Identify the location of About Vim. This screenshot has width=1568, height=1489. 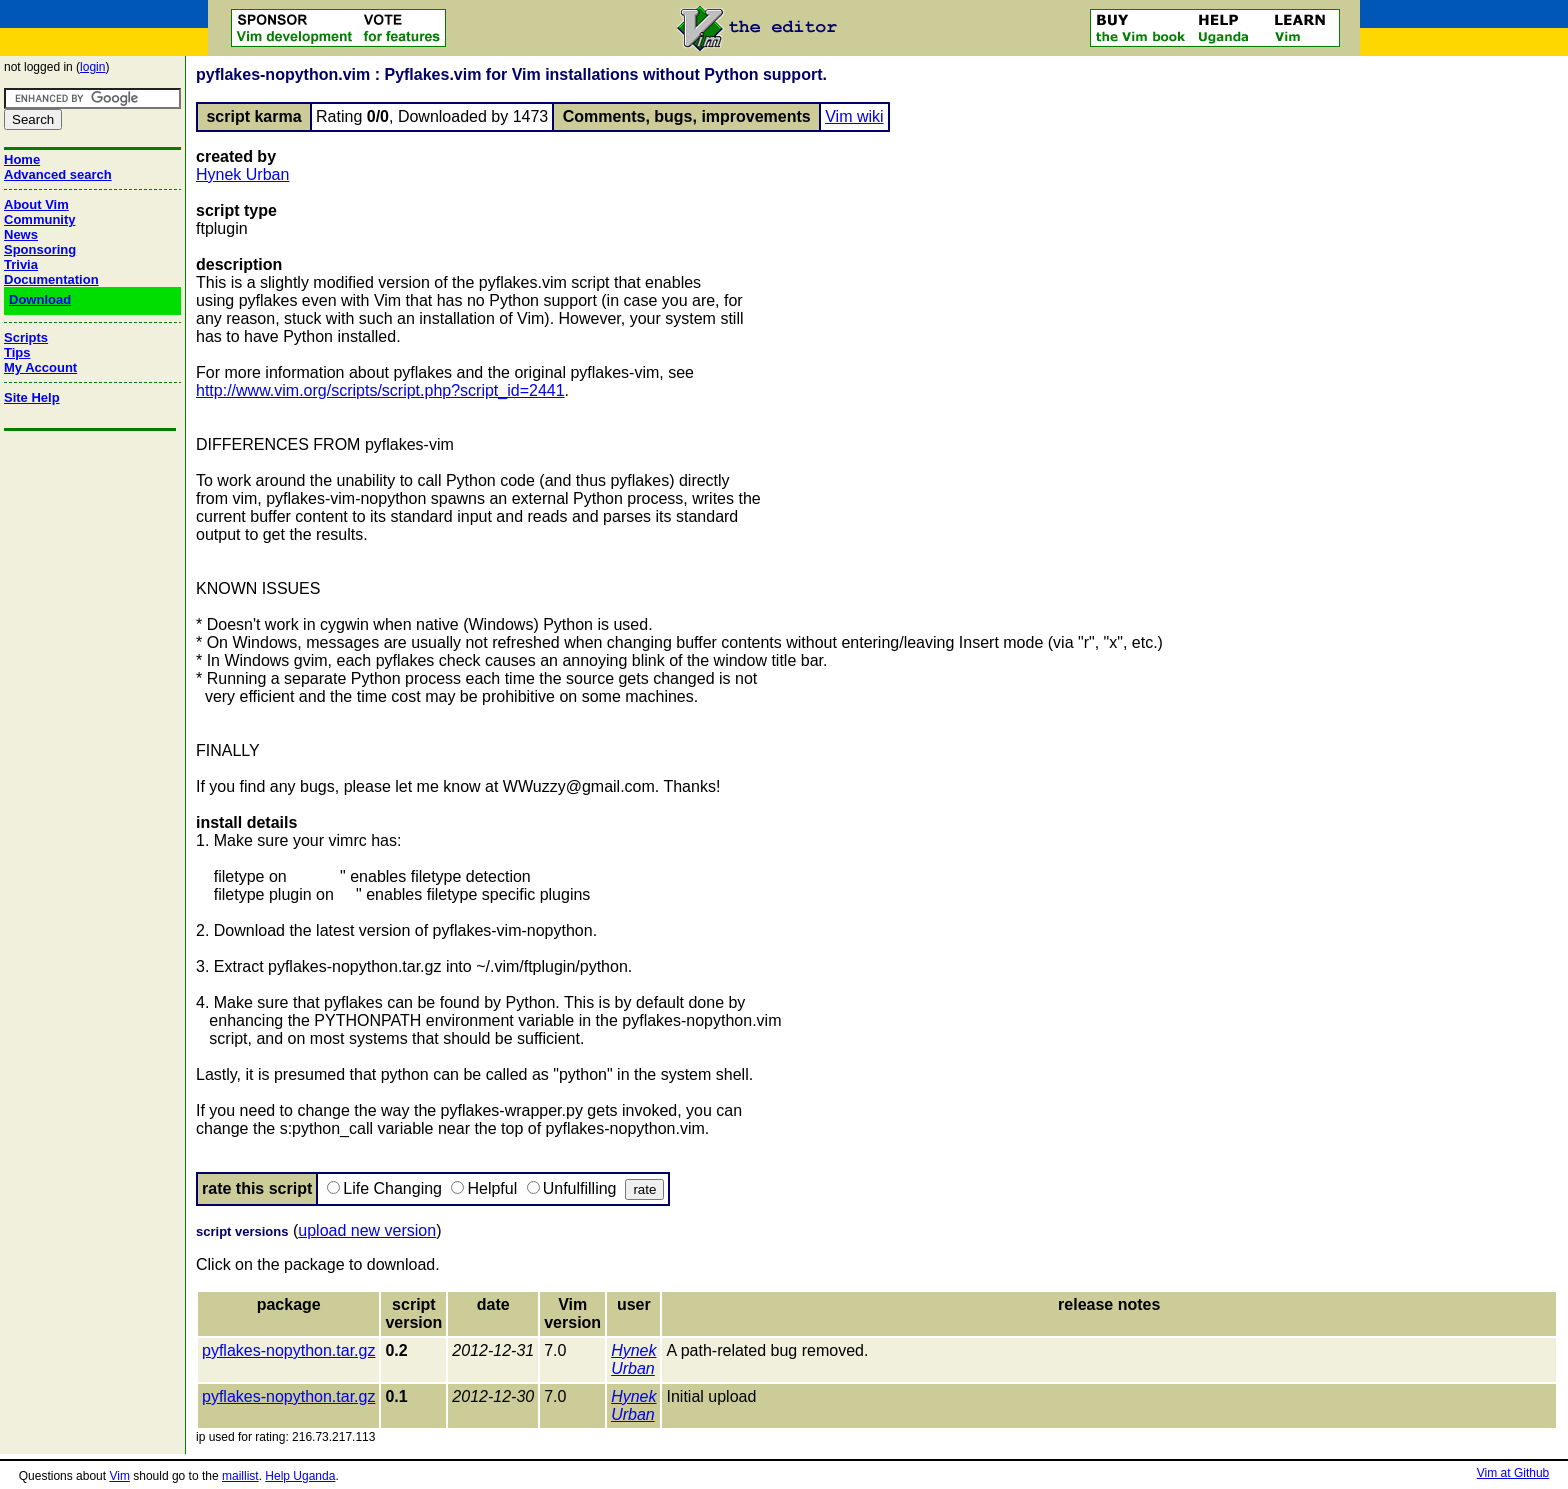
(36, 204).